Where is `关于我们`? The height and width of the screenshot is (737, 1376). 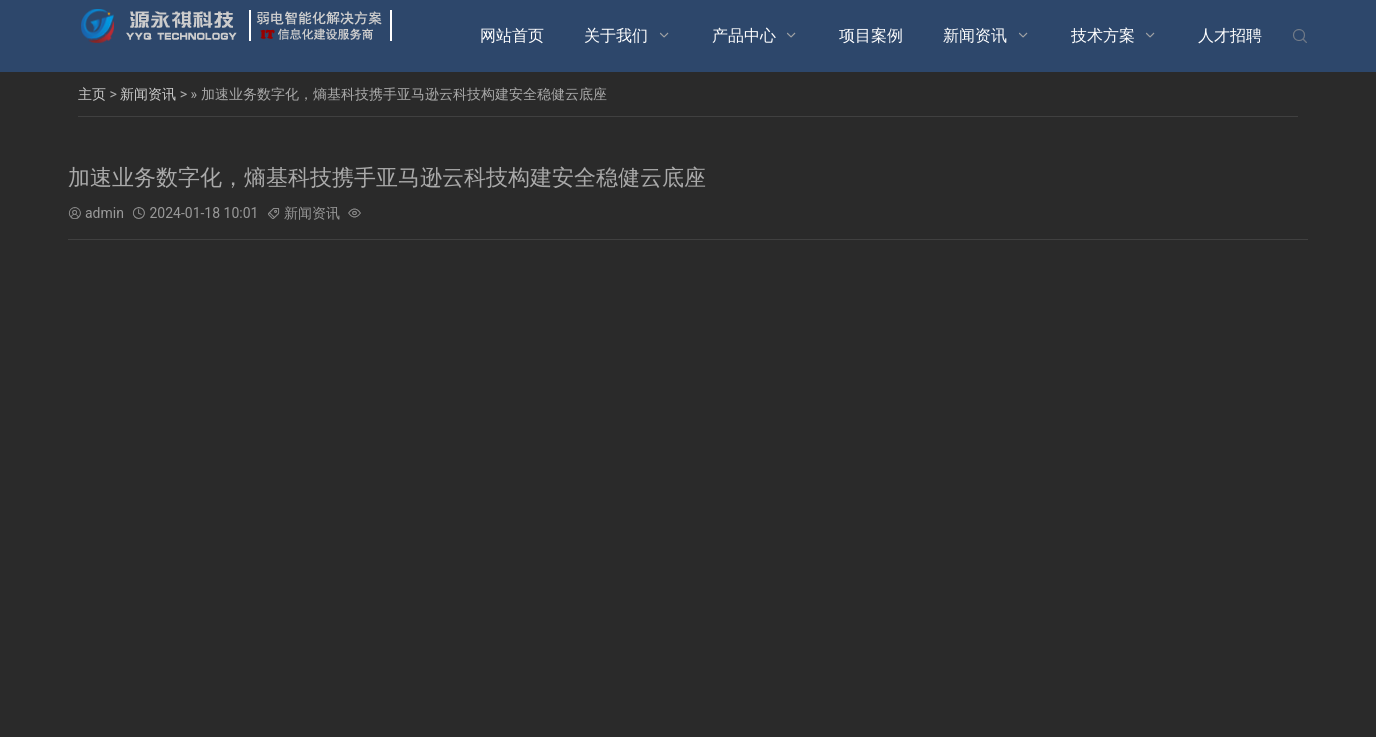
关于我们 is located at coordinates (616, 35).